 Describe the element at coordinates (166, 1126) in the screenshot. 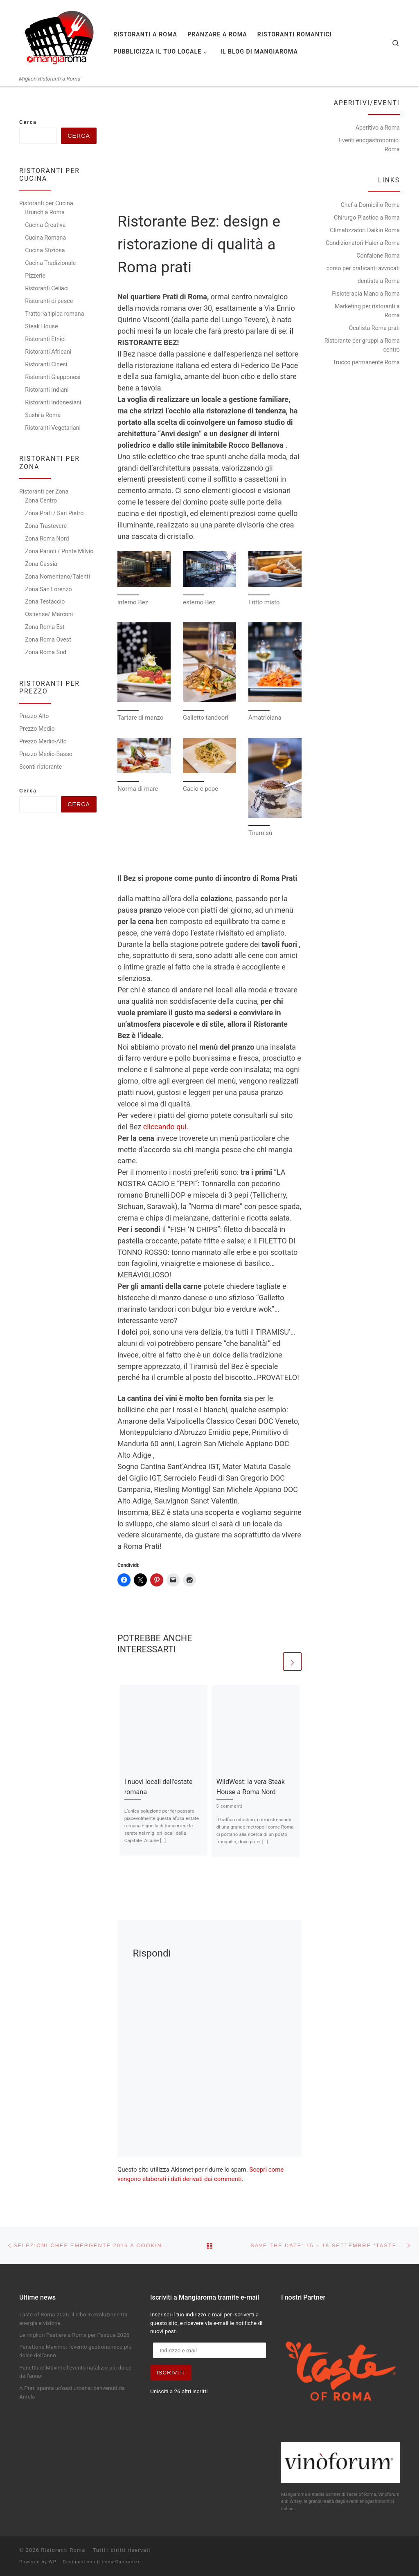

I see `cliccando qui.` at that location.